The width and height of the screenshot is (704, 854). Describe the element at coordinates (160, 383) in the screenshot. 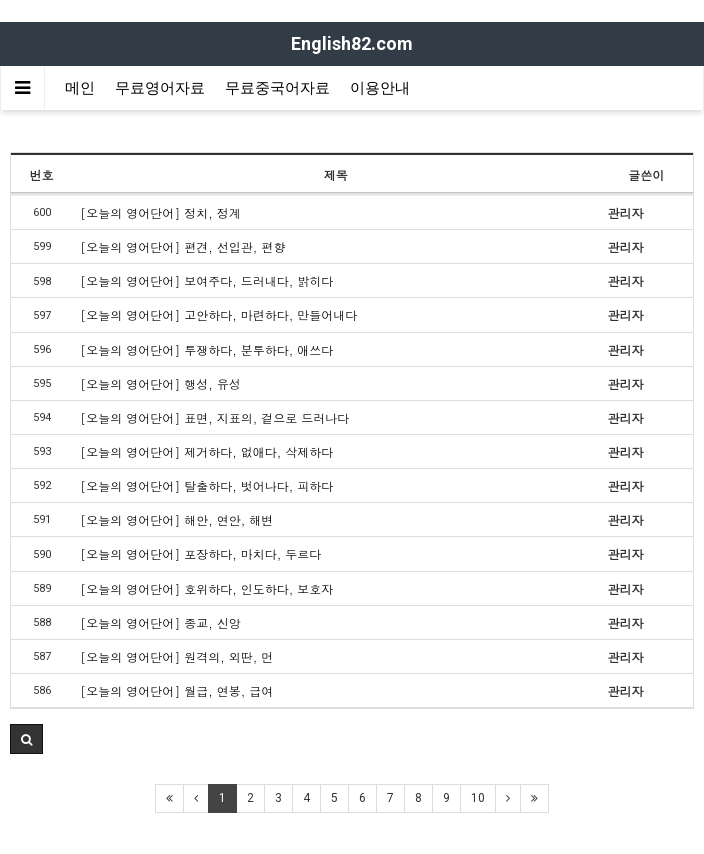

I see `[오늘의 영어단어] 행성, 유성` at that location.